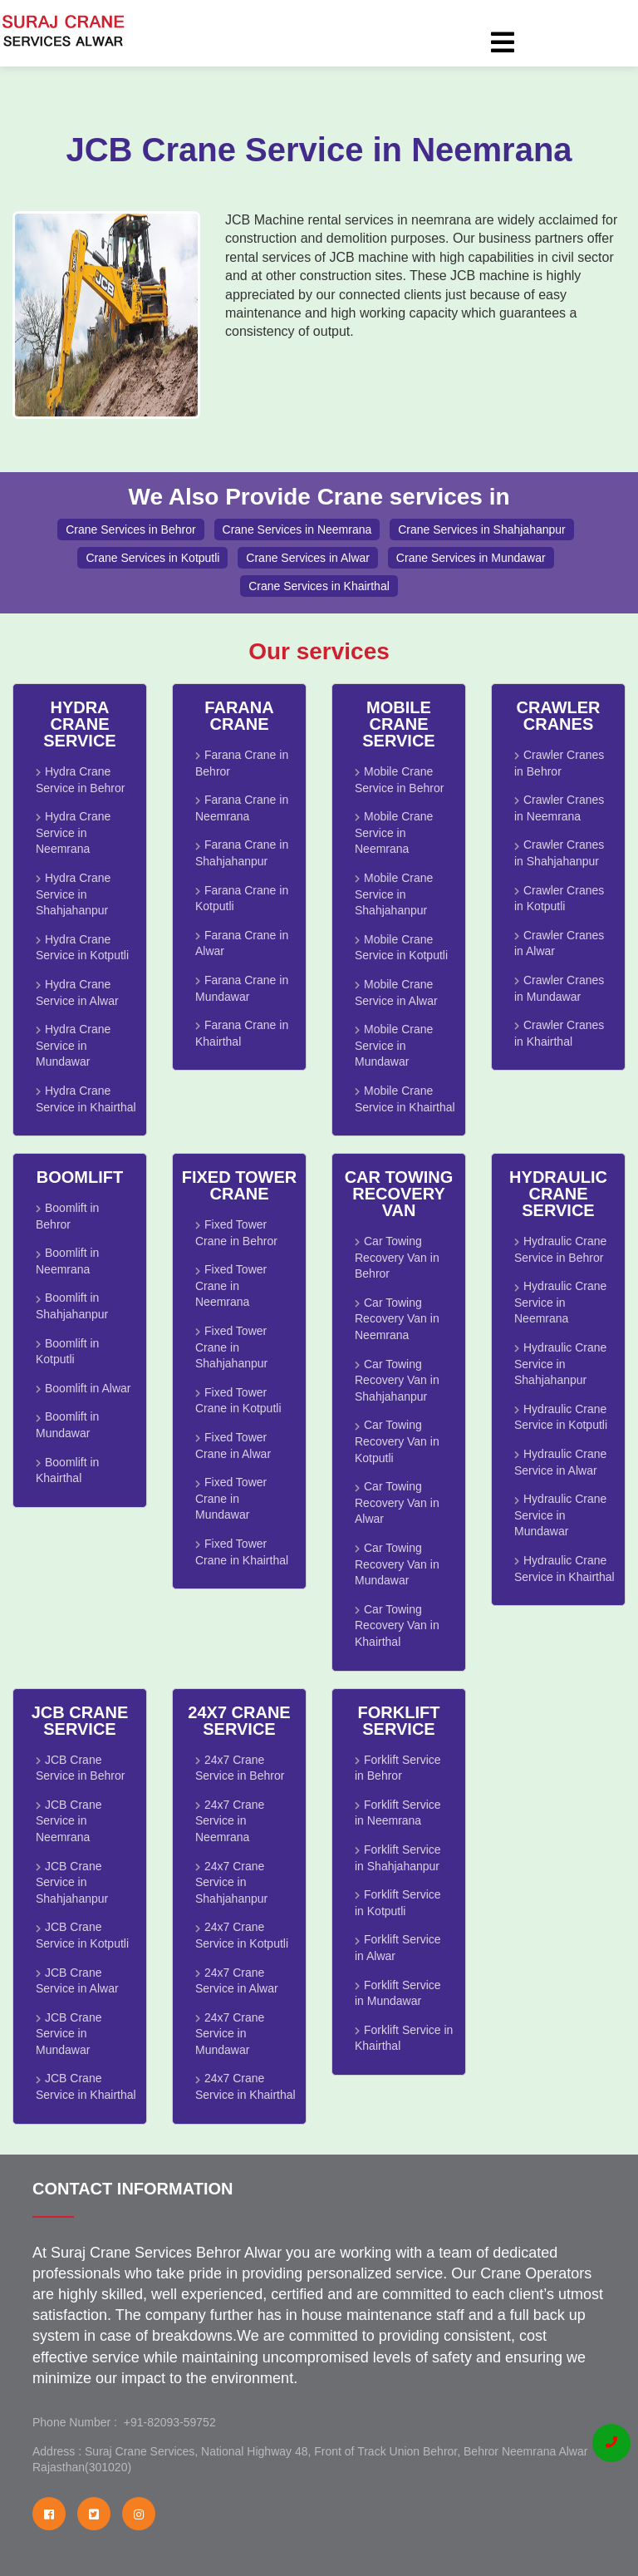 This screenshot has width=638, height=2576. What do you see at coordinates (231, 1882) in the screenshot?
I see `24x7 Crane Service in Shahjahanpur` at bounding box center [231, 1882].